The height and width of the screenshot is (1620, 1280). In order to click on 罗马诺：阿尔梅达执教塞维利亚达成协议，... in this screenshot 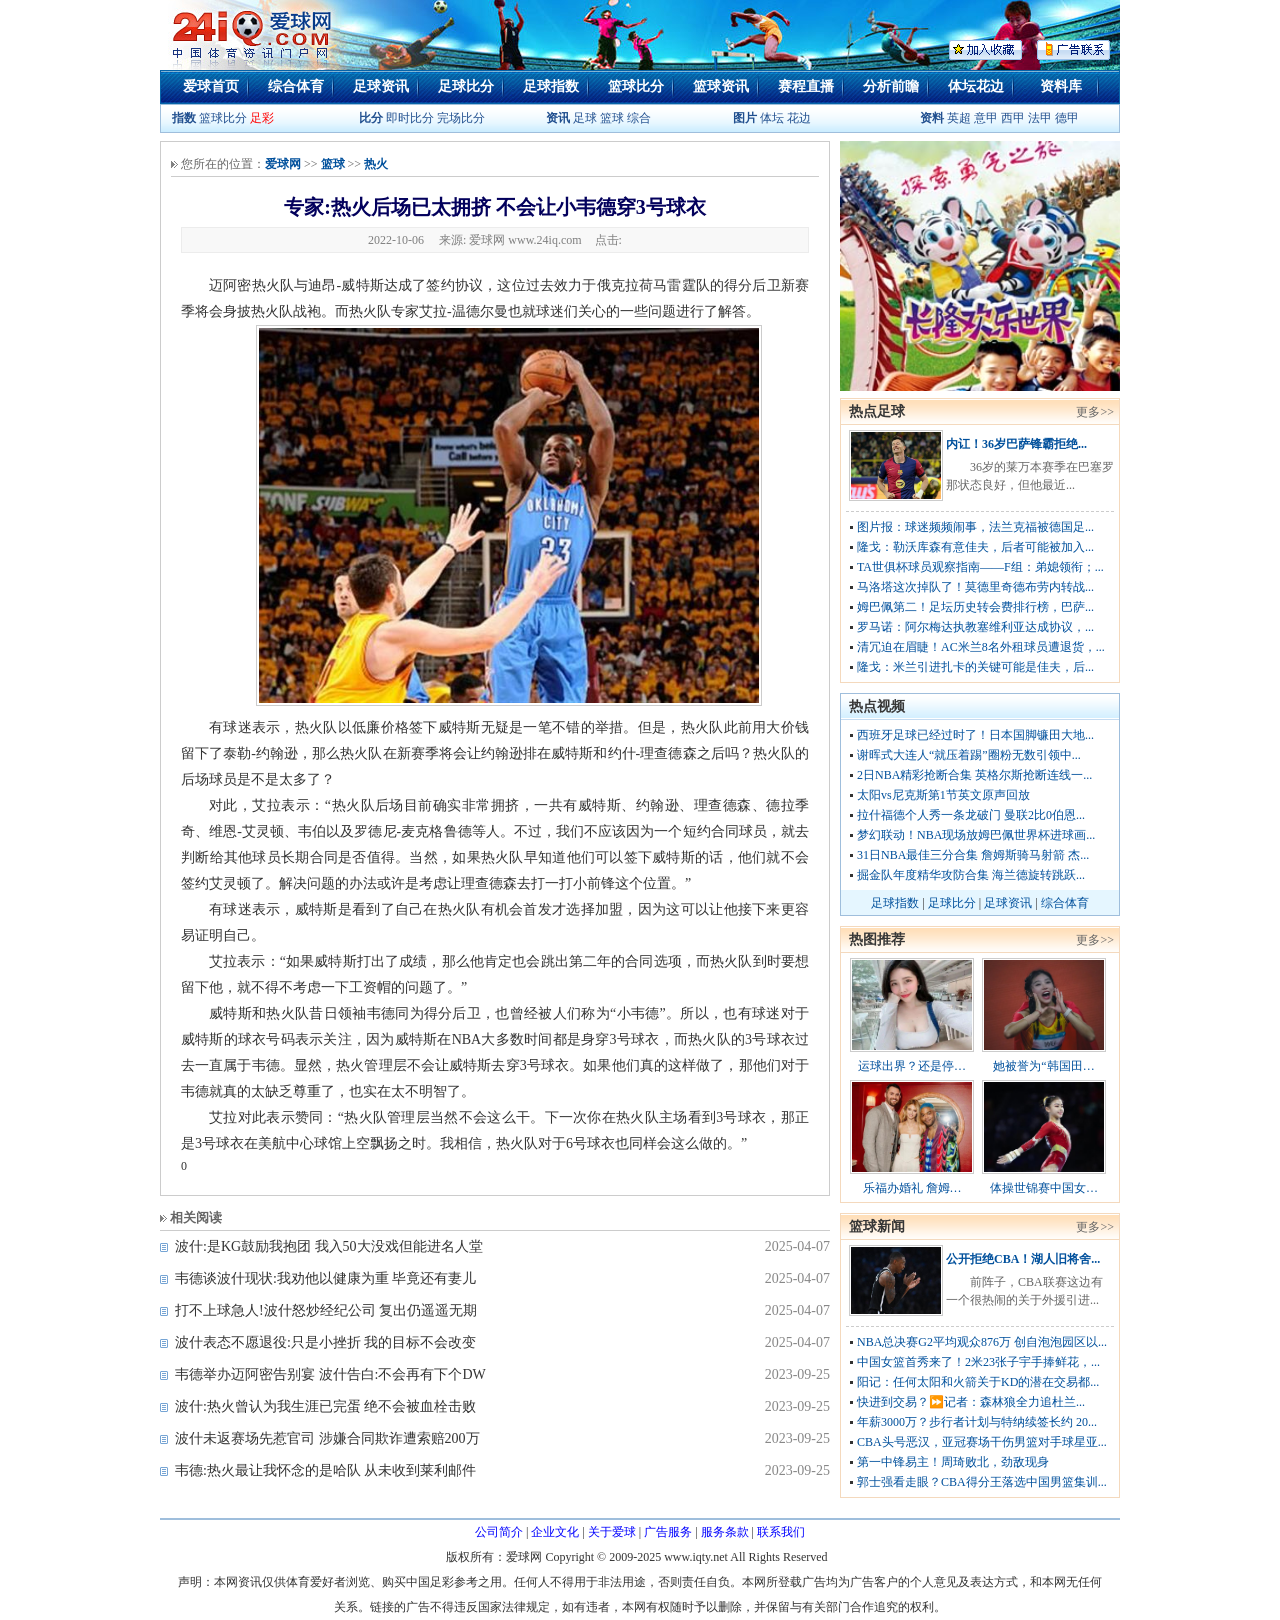, I will do `click(975, 627)`.